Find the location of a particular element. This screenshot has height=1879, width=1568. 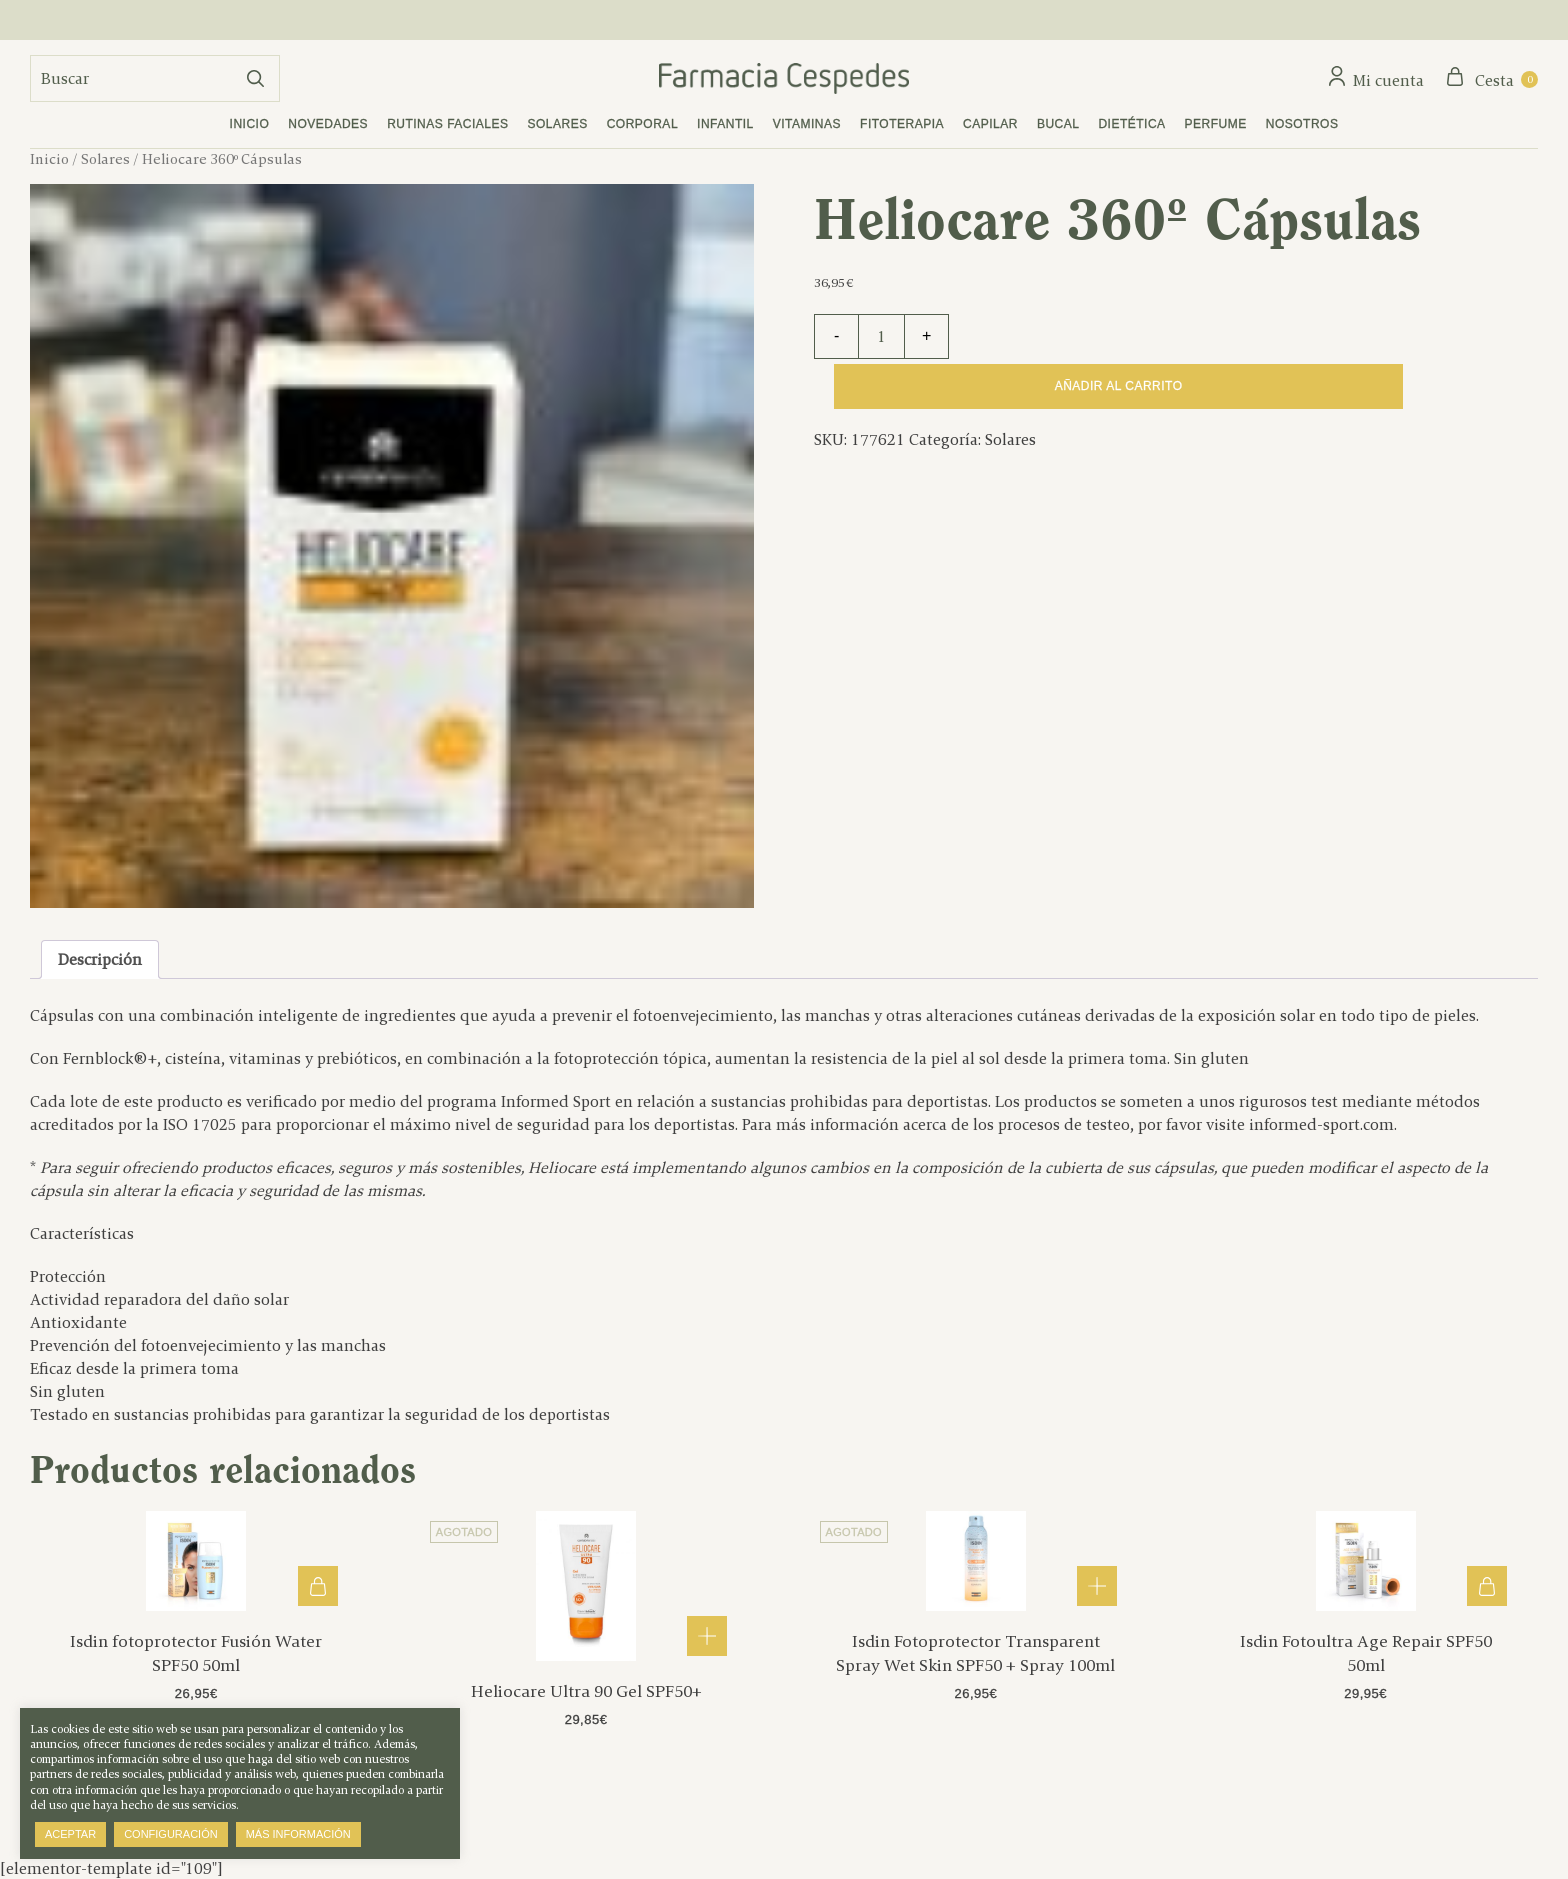

Capilar is located at coordinates (990, 124).